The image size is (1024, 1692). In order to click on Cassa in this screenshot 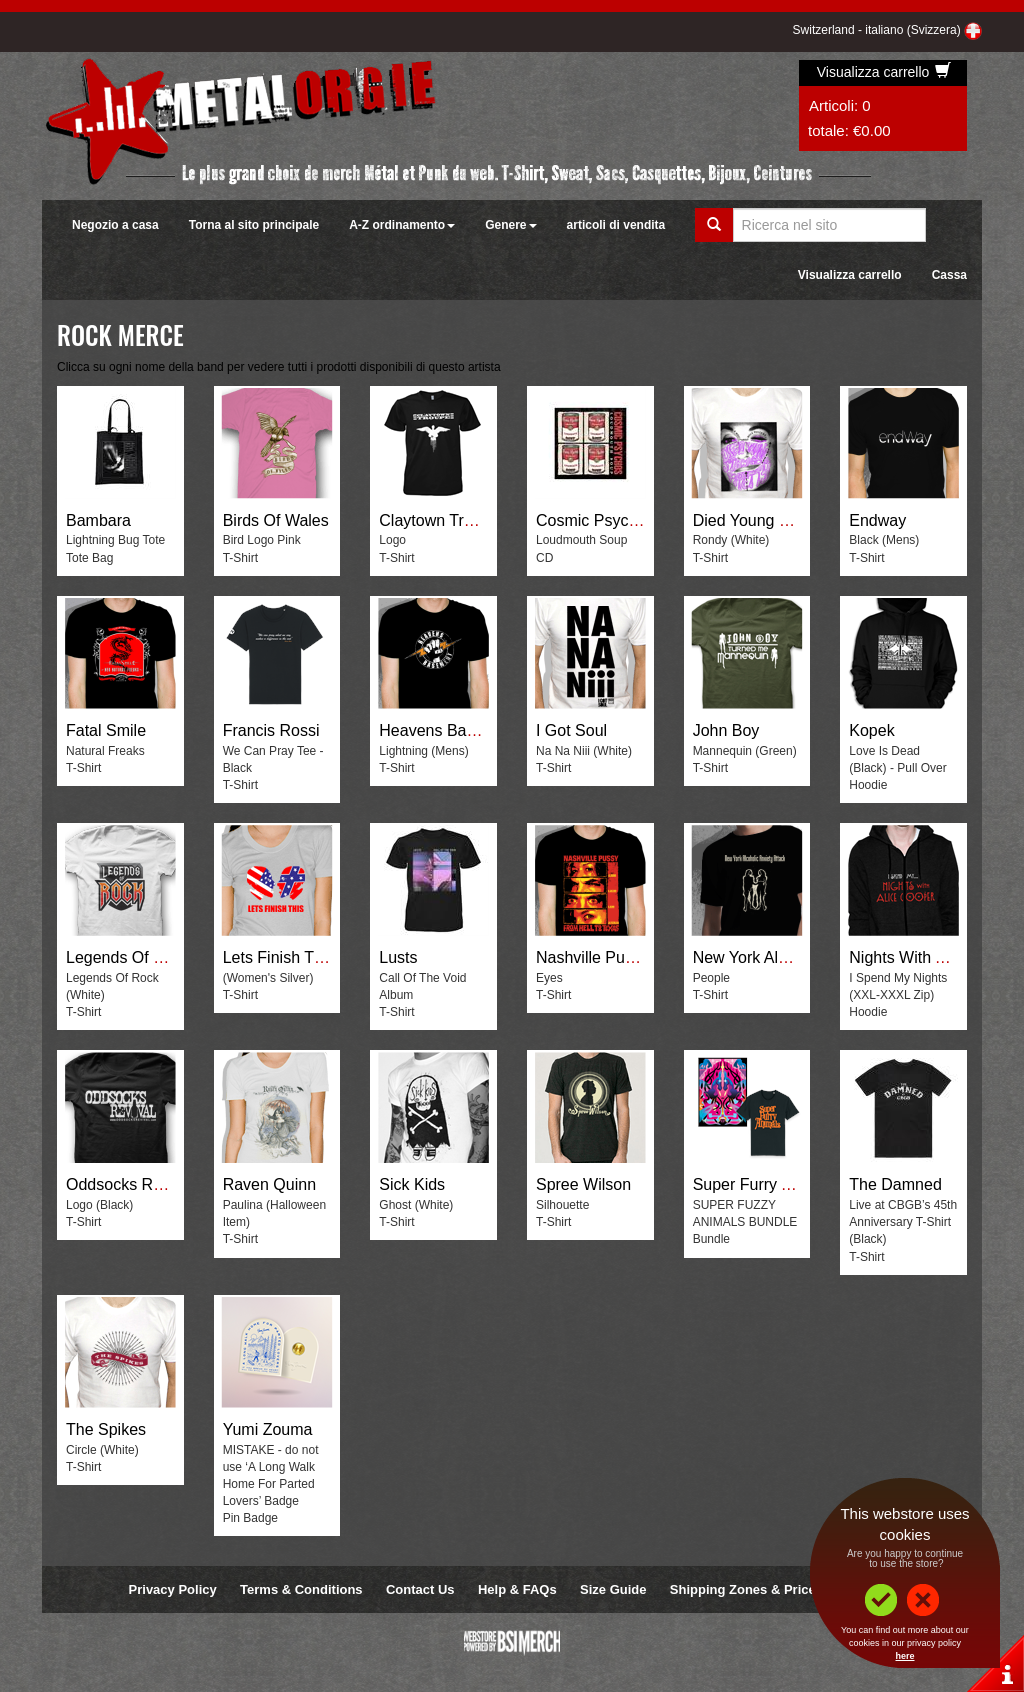, I will do `click(949, 275)`.